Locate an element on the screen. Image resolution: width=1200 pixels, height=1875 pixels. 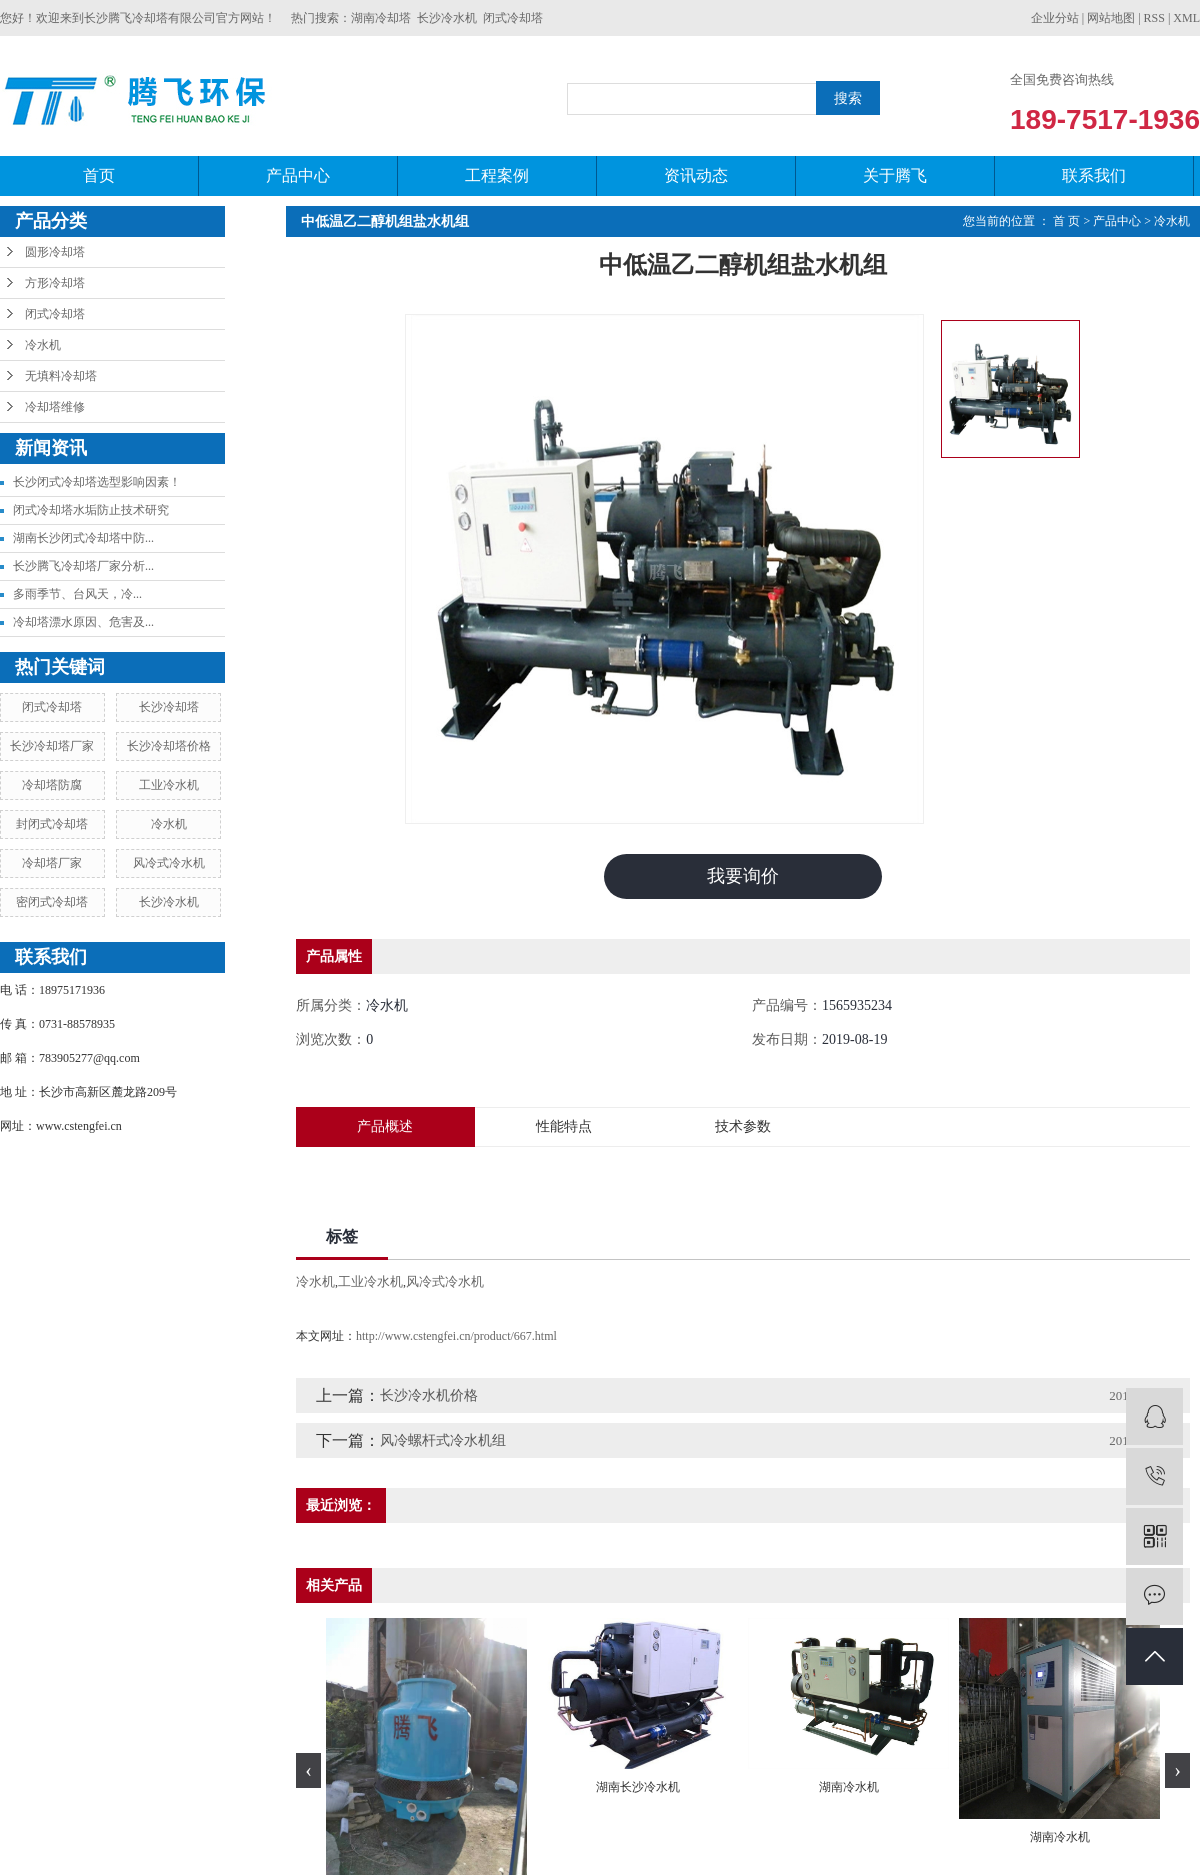
冷水机 is located at coordinates (43, 345).